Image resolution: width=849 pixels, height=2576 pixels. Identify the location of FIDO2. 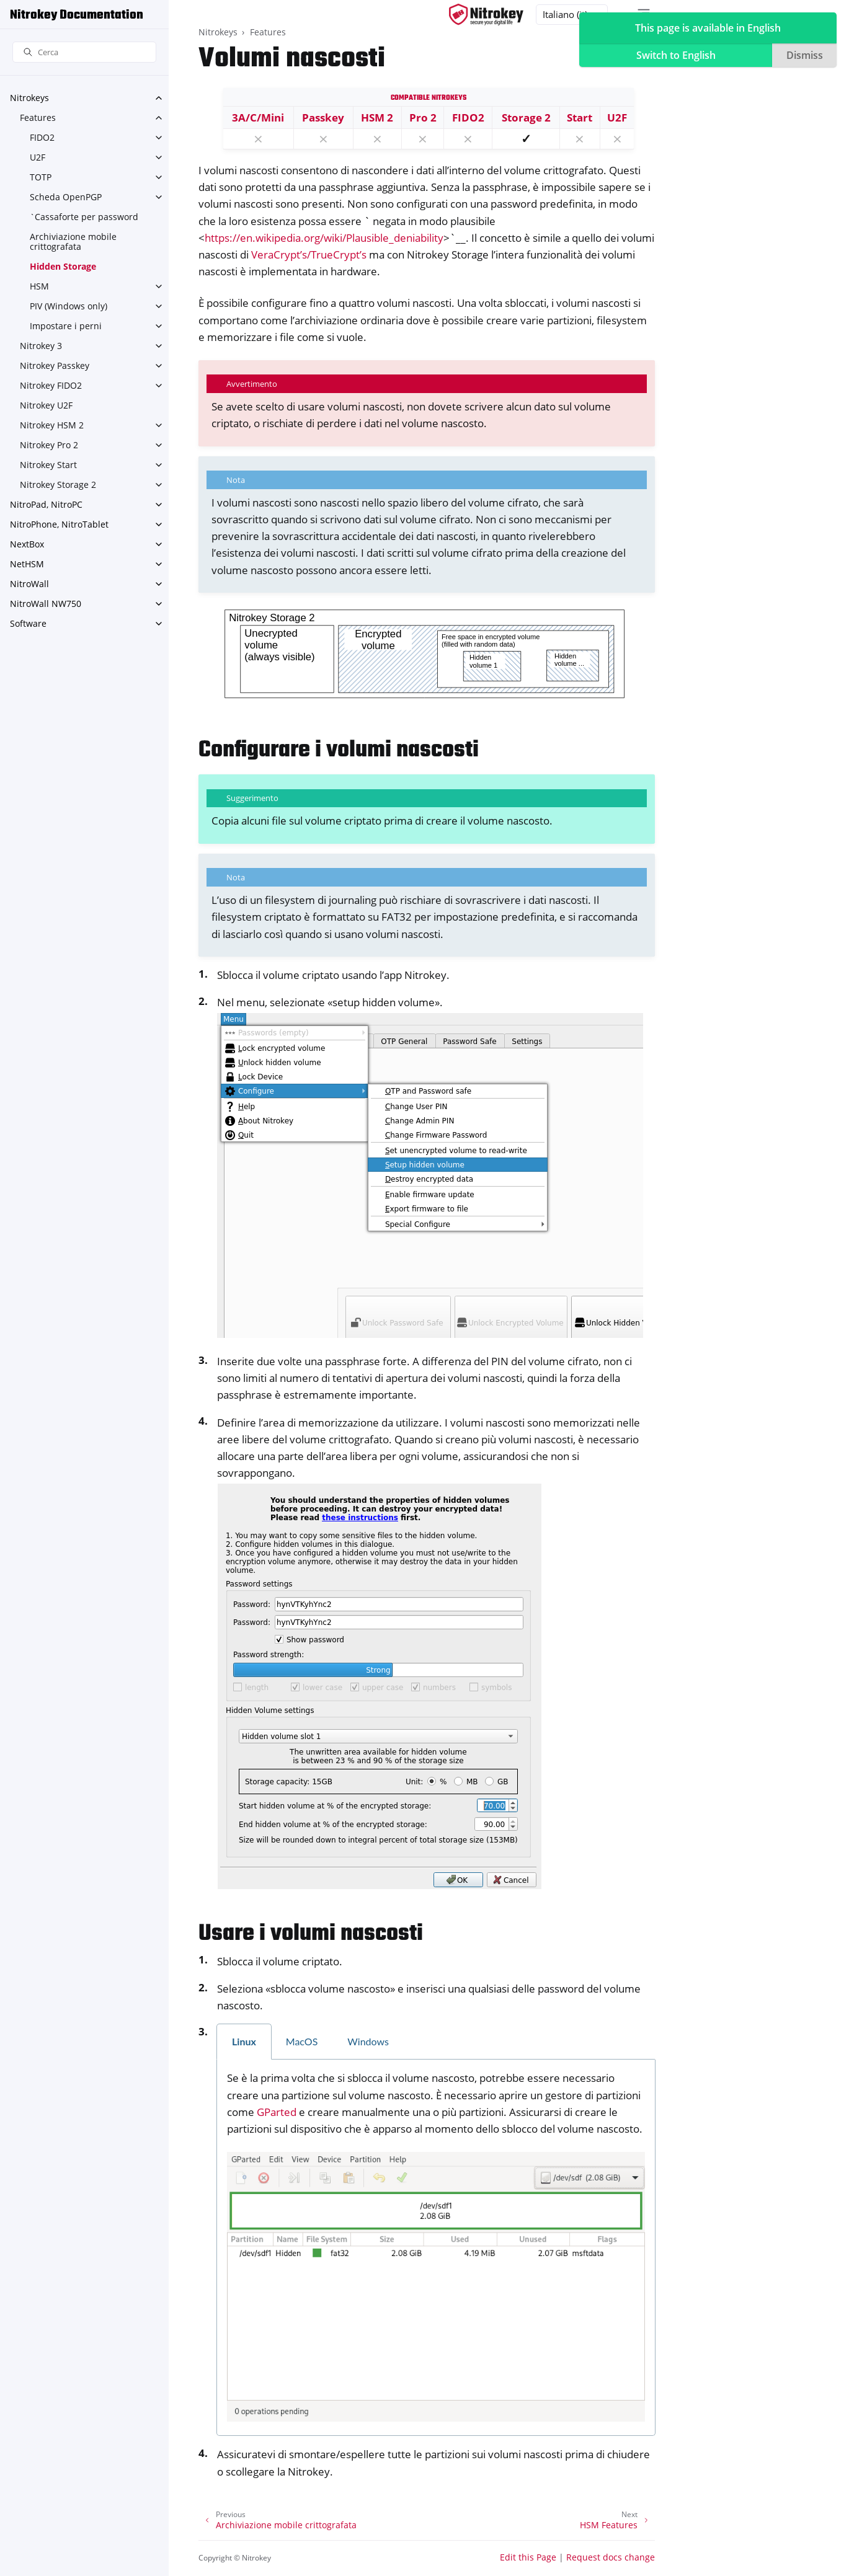
(42, 137).